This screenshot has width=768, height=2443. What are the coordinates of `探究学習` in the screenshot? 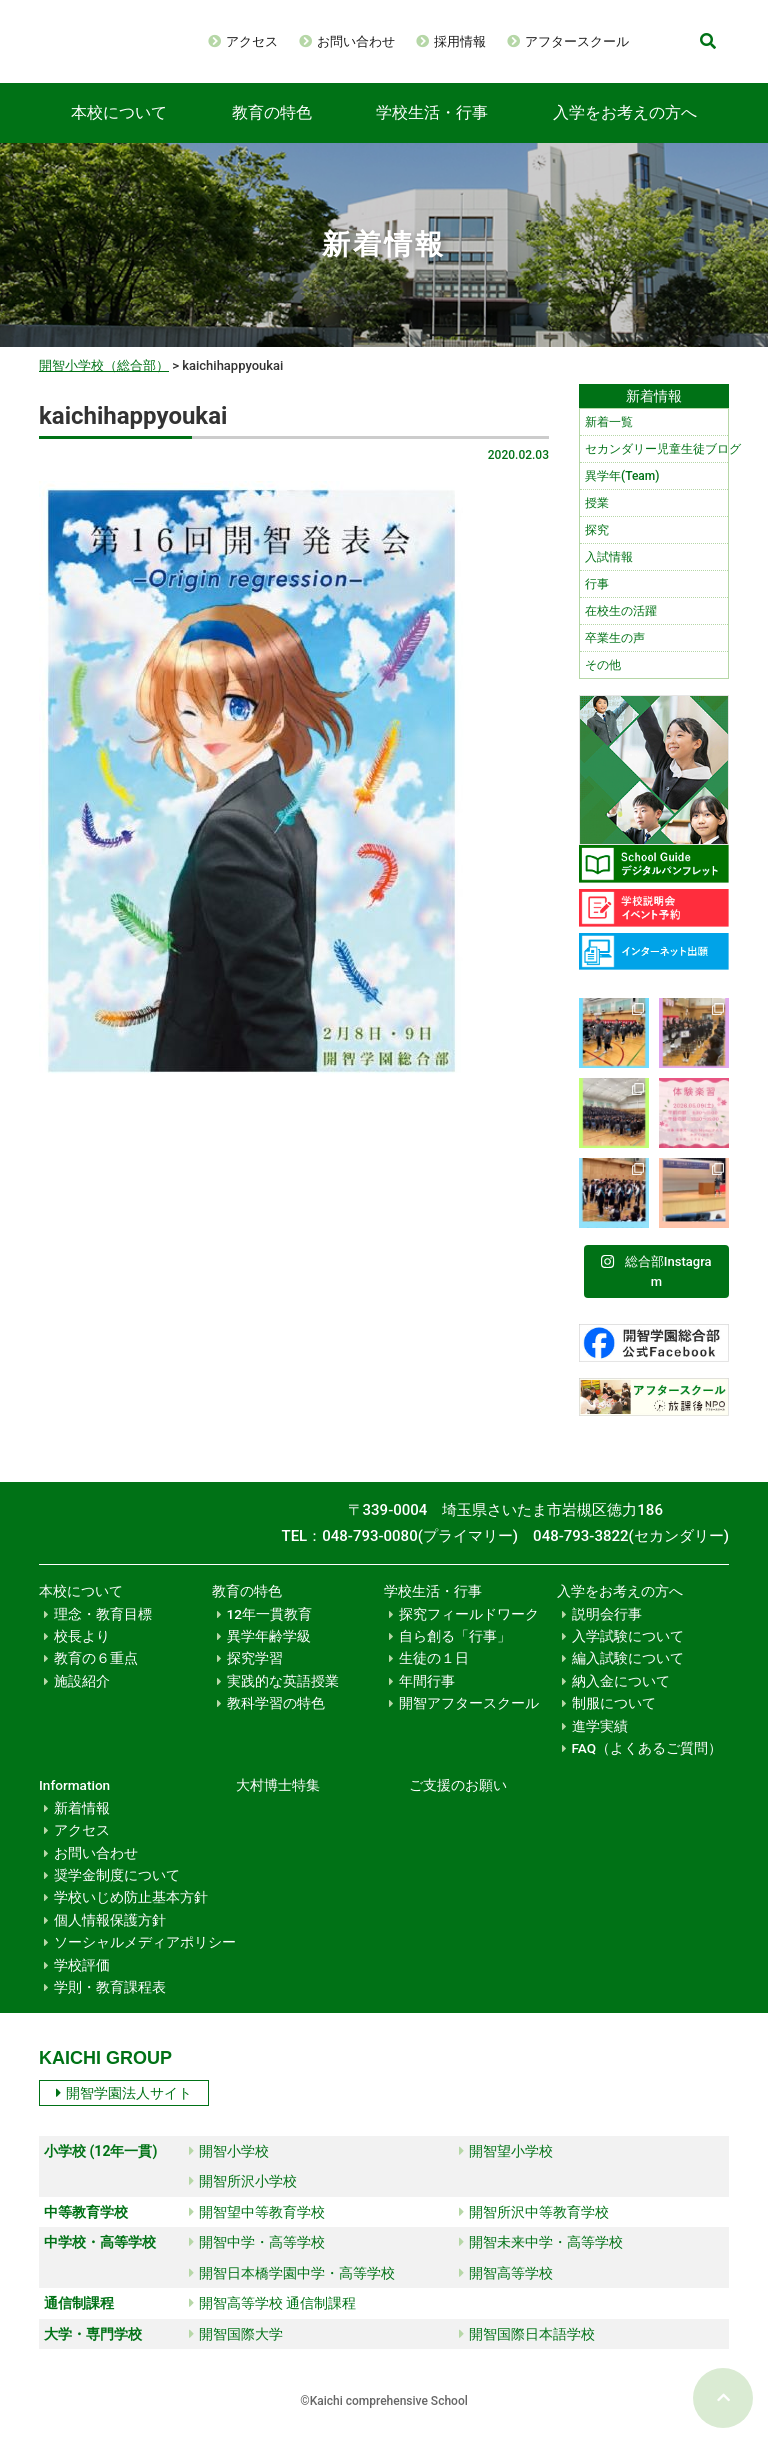 It's located at (255, 1678).